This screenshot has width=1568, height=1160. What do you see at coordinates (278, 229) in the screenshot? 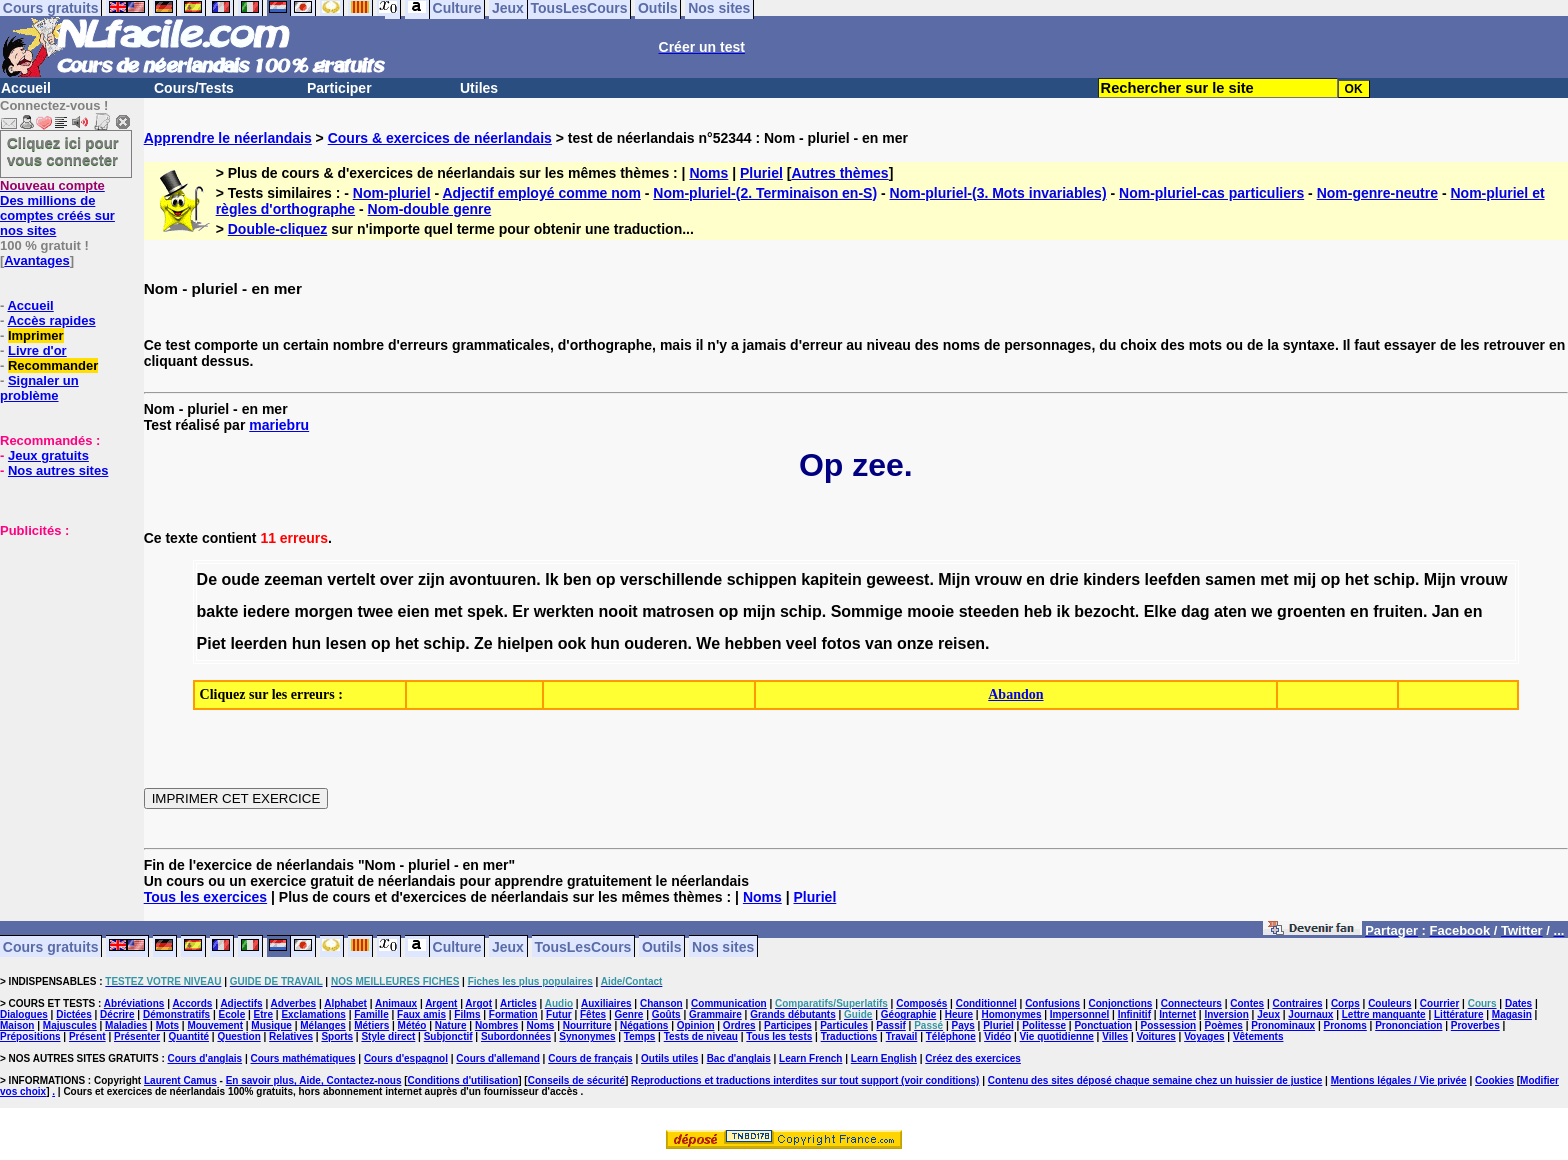
I see `Double-cliquez` at bounding box center [278, 229].